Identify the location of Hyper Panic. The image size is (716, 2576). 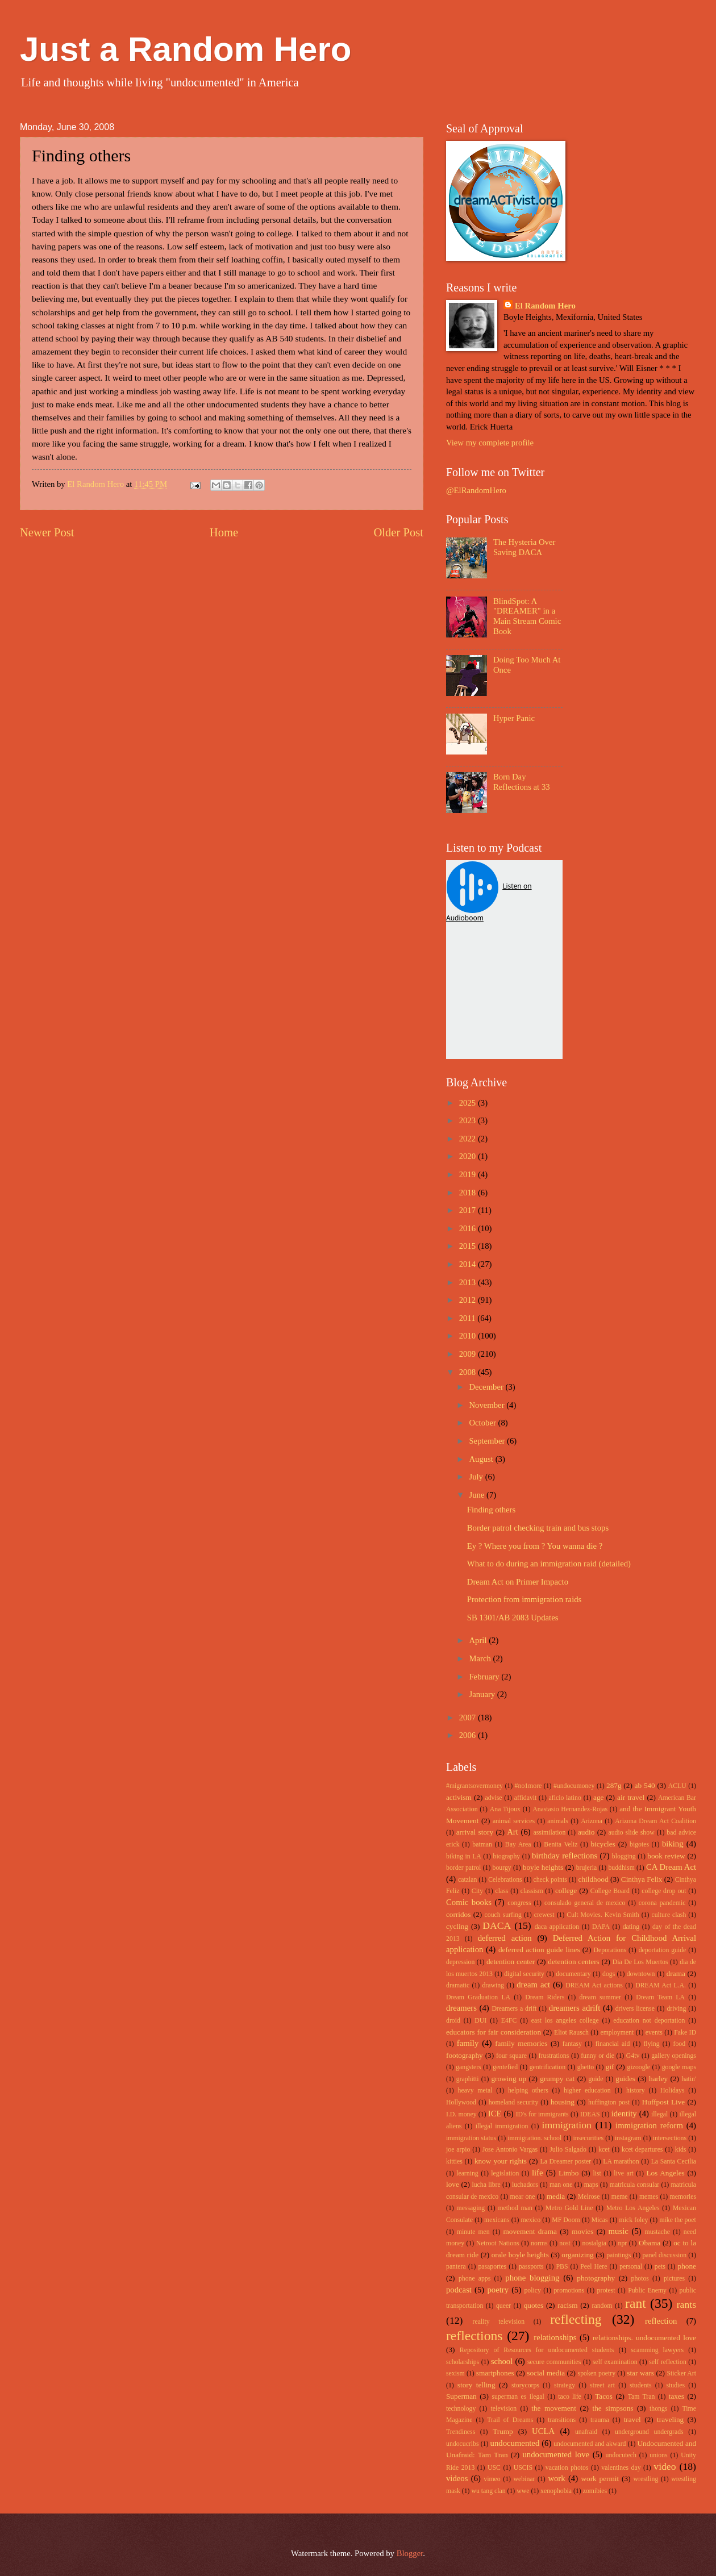
(514, 718).